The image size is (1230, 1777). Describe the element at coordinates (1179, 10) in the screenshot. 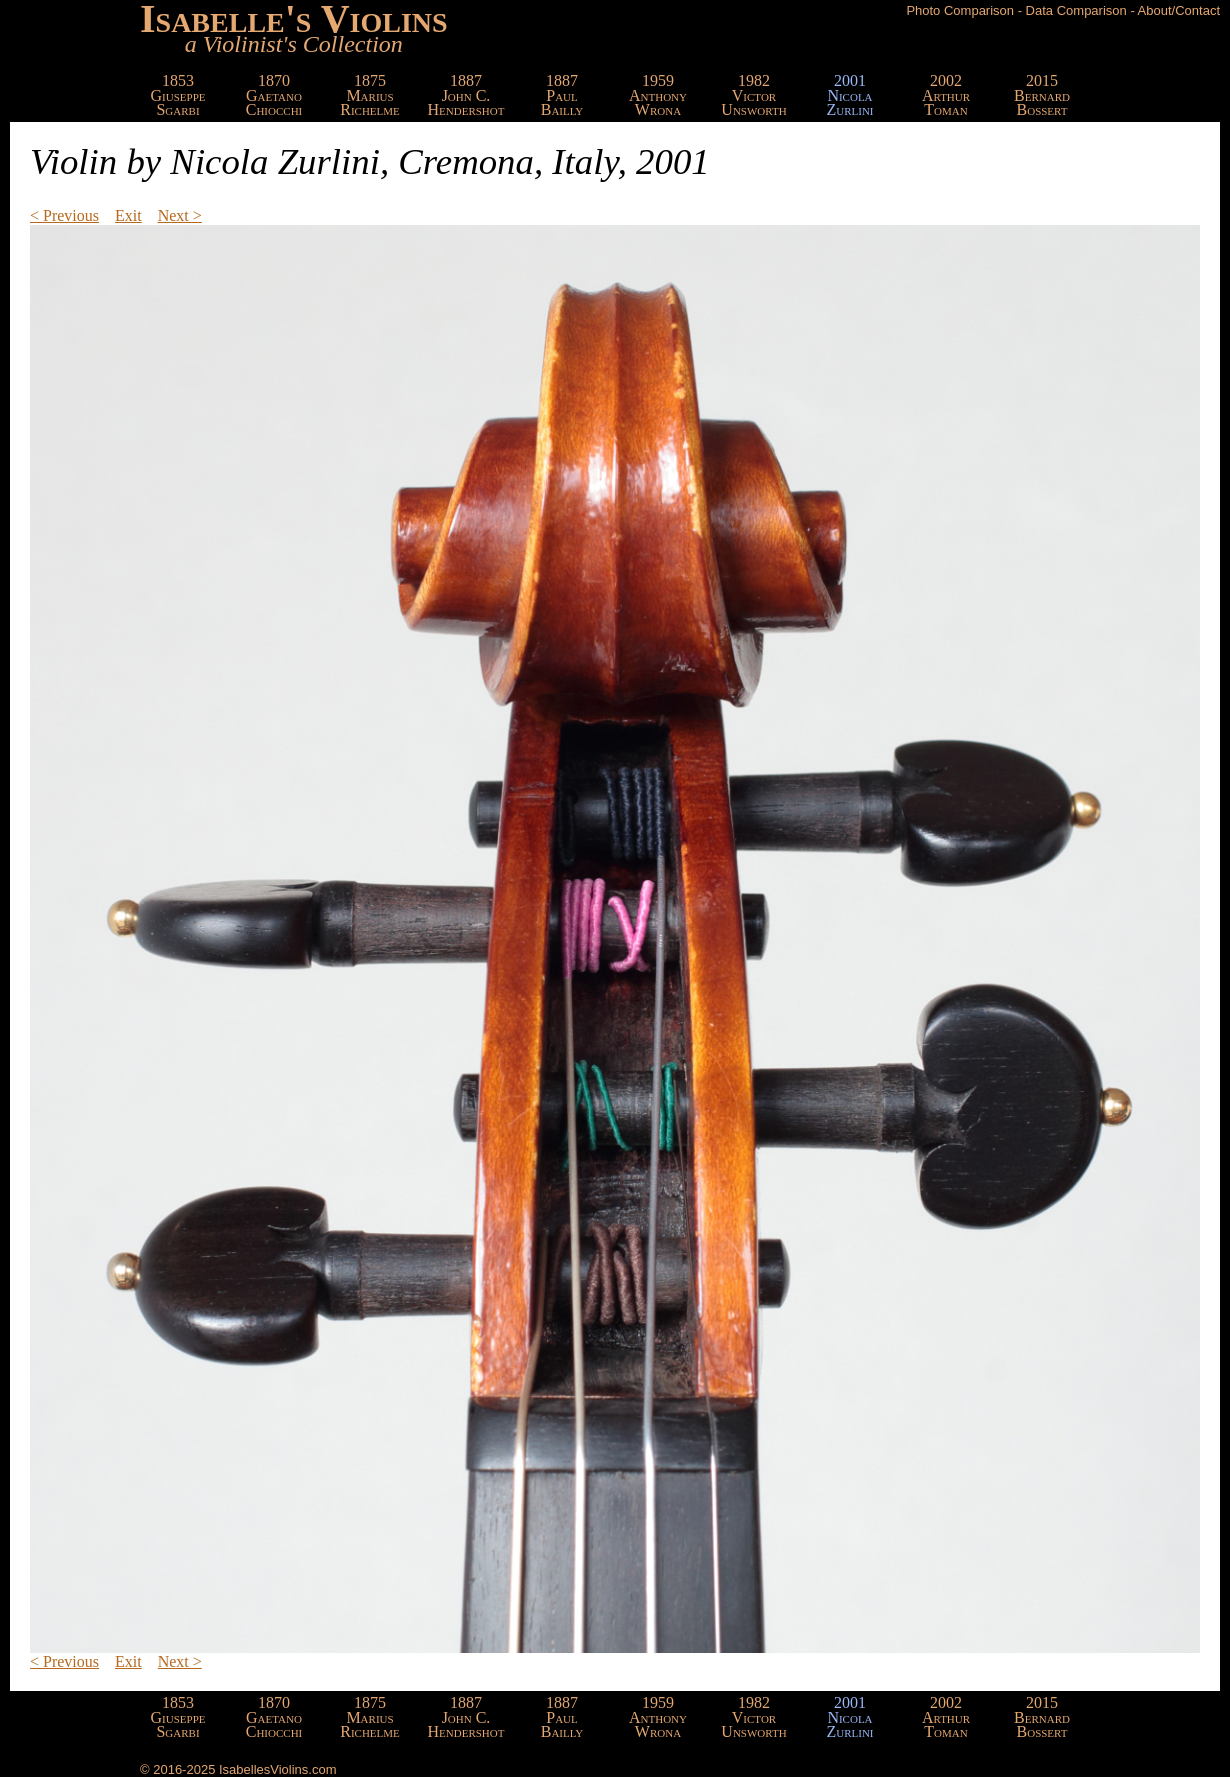

I see `About/Contact` at that location.